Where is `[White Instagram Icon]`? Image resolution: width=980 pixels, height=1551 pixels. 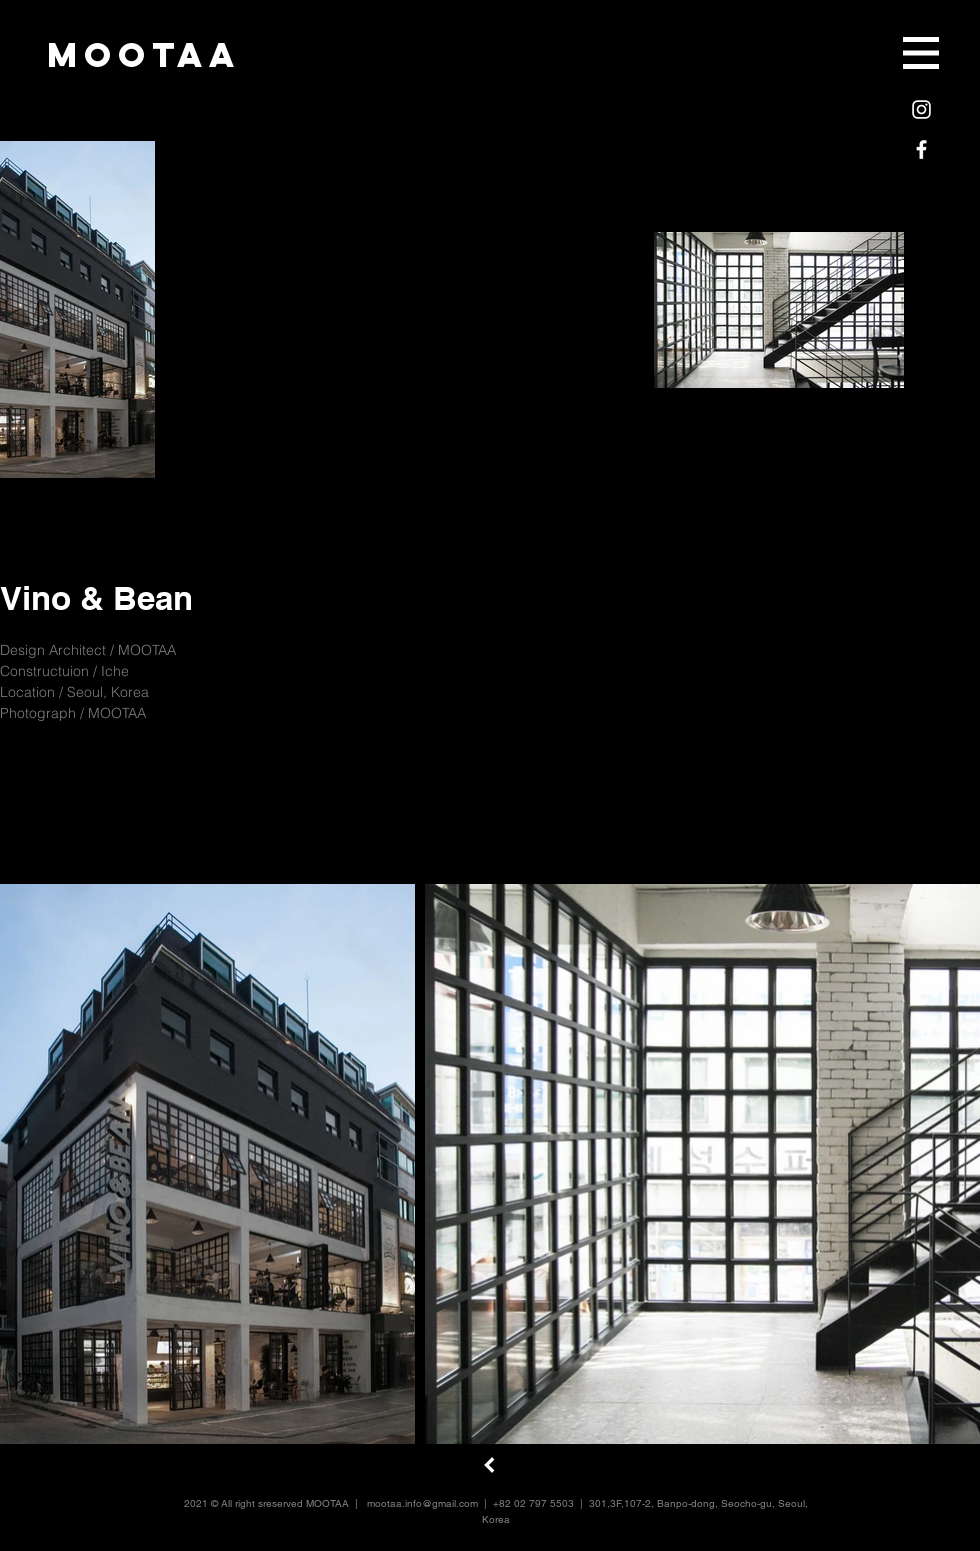
[White Instagram Icon] is located at coordinates (921, 109).